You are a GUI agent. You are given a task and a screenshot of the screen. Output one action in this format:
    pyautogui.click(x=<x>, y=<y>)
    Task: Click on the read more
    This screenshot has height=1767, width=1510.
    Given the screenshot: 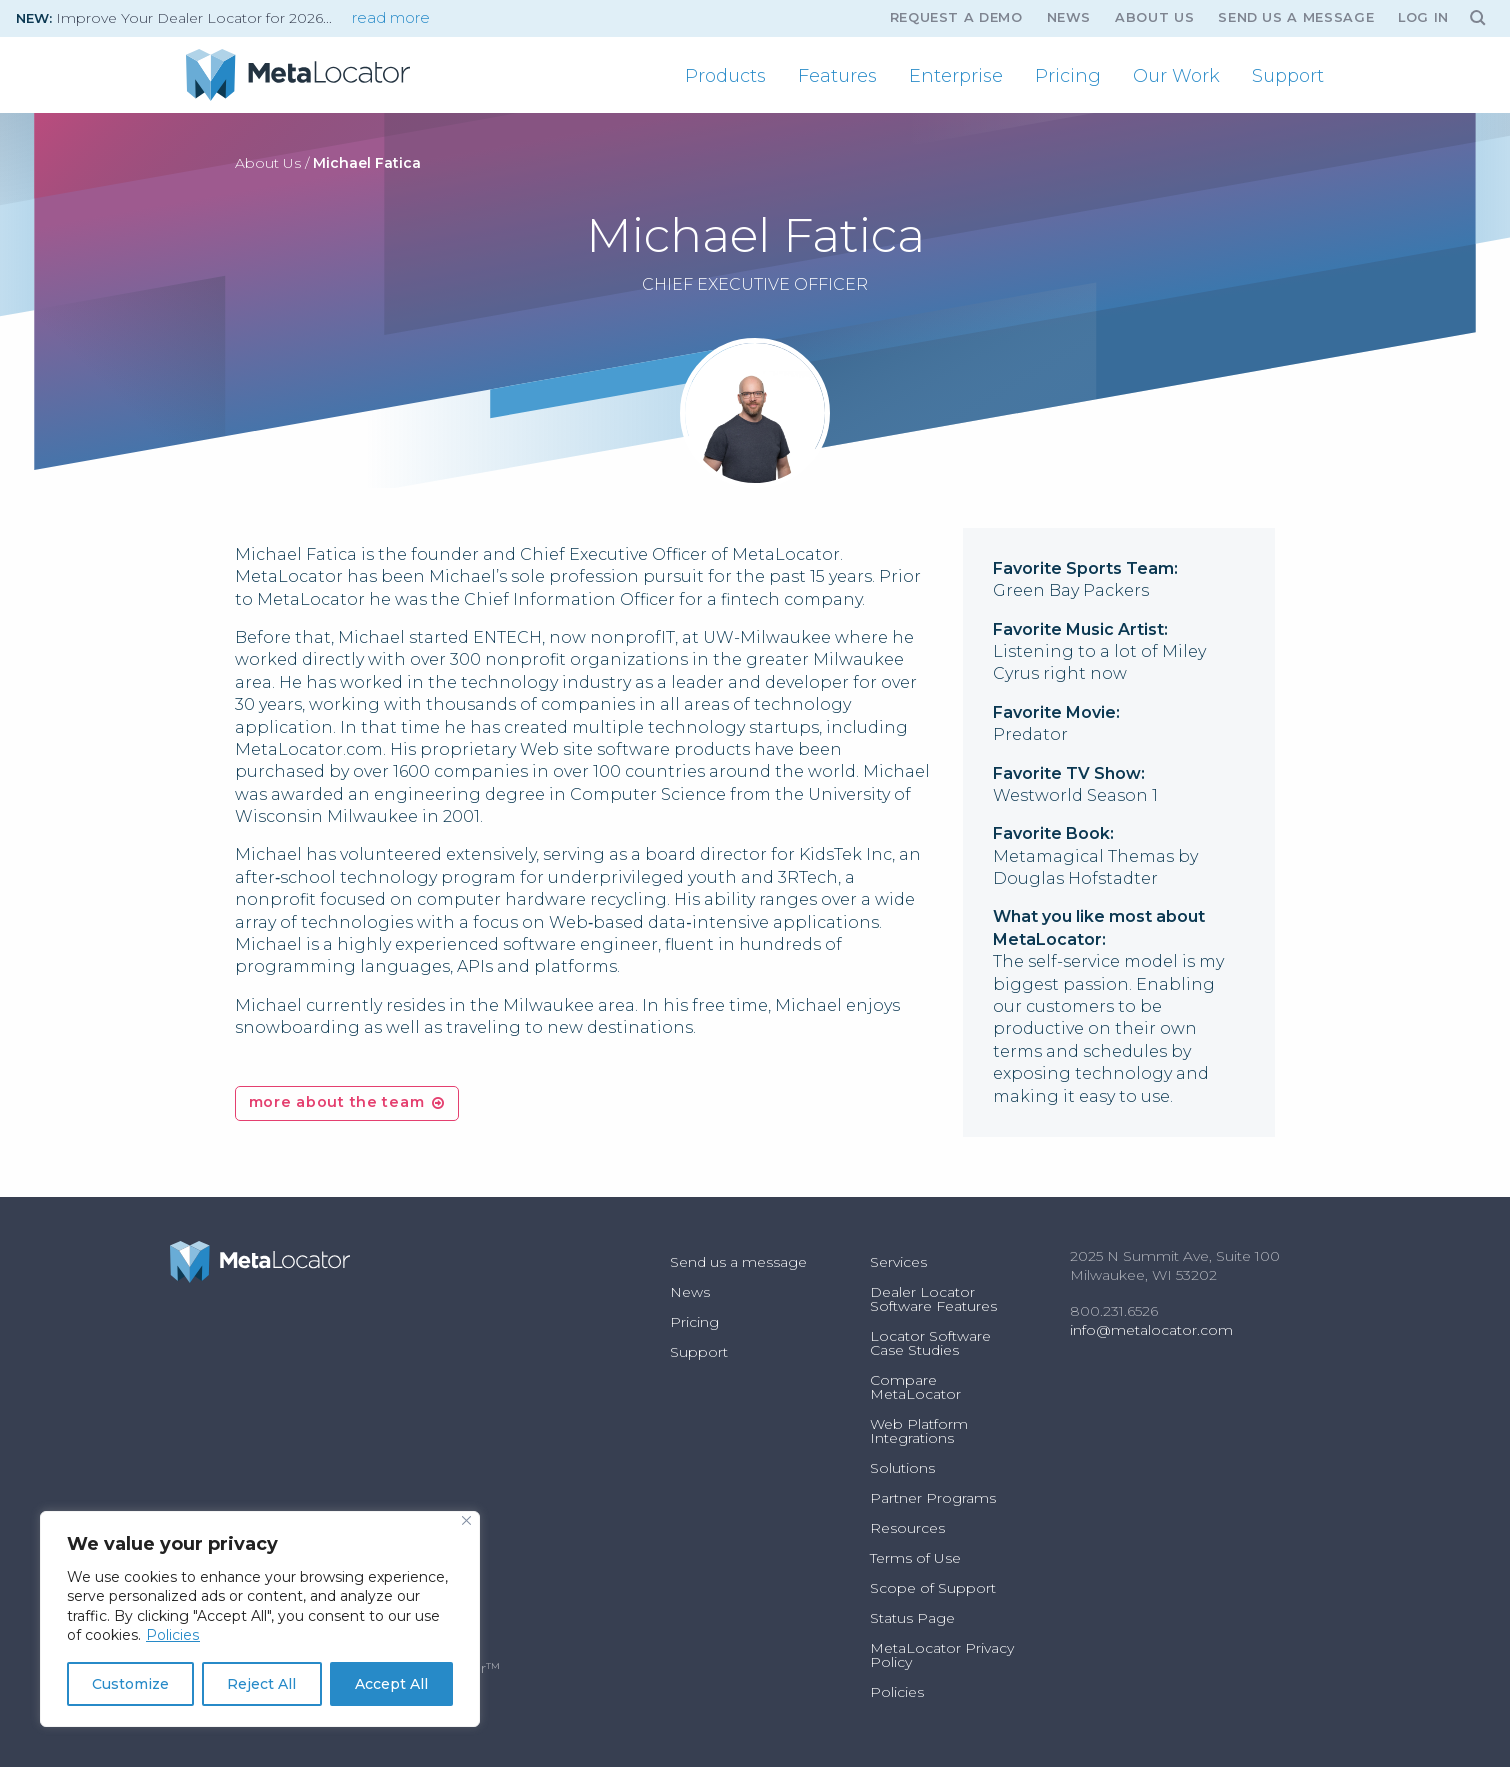 What is the action you would take?
    pyautogui.click(x=391, y=18)
    